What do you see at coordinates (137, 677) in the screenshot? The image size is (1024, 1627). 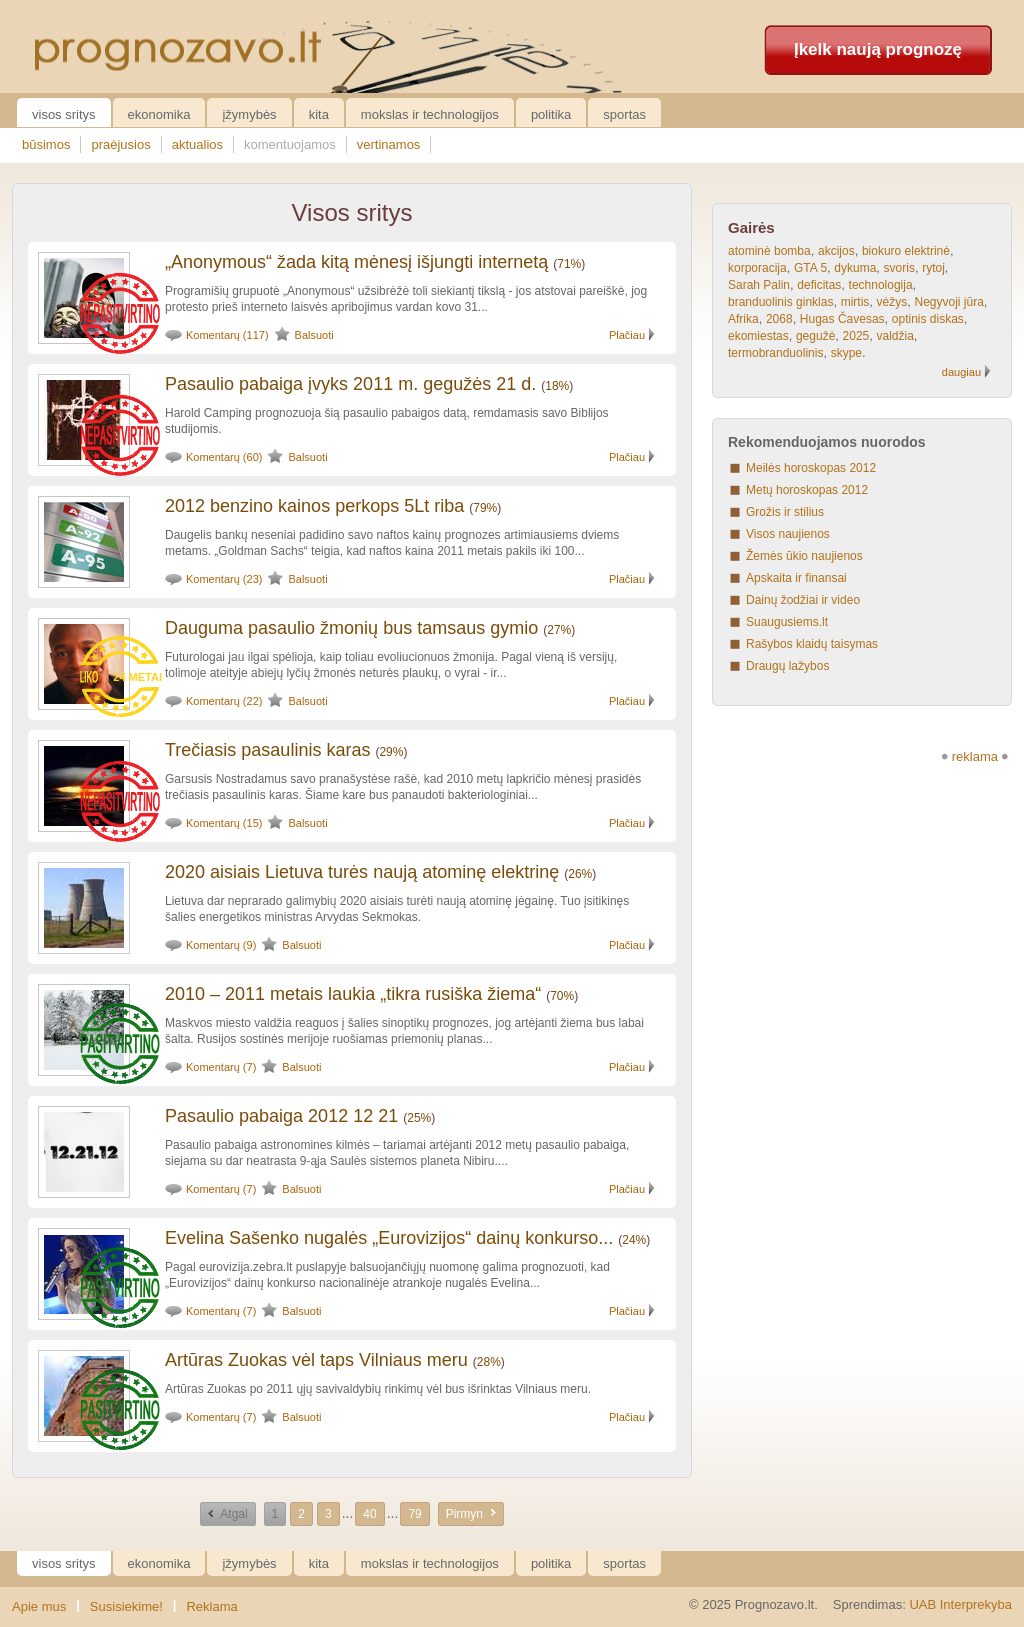 I see `24 metai` at bounding box center [137, 677].